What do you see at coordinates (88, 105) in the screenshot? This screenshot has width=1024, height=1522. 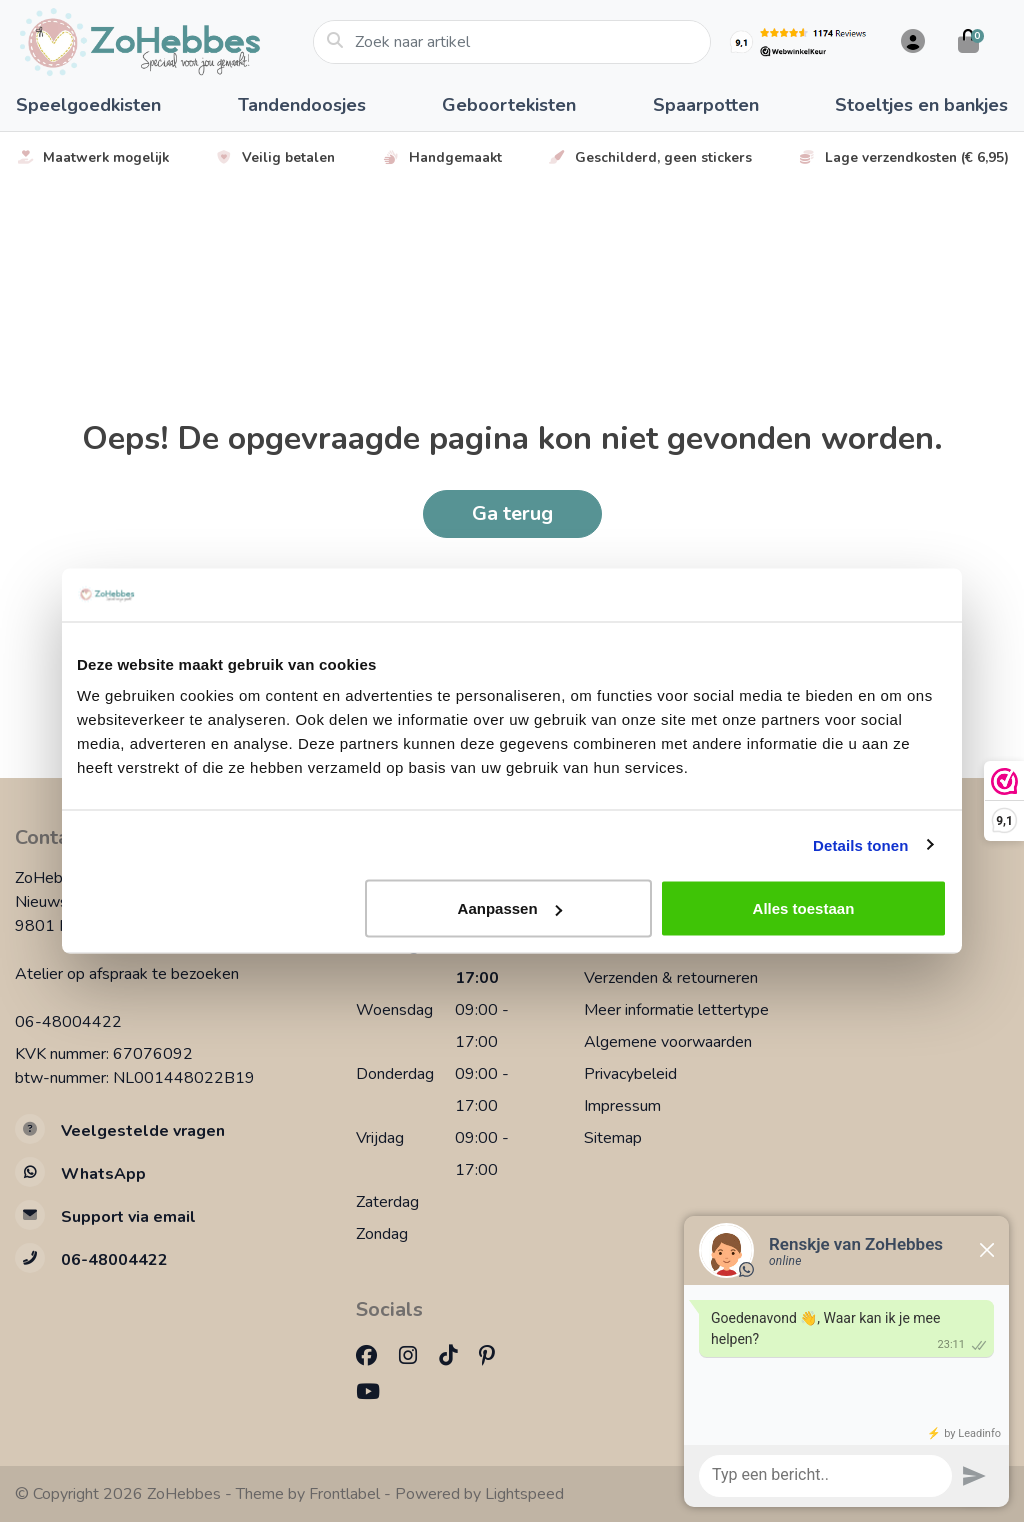 I see `Speelgoedkisten` at bounding box center [88, 105].